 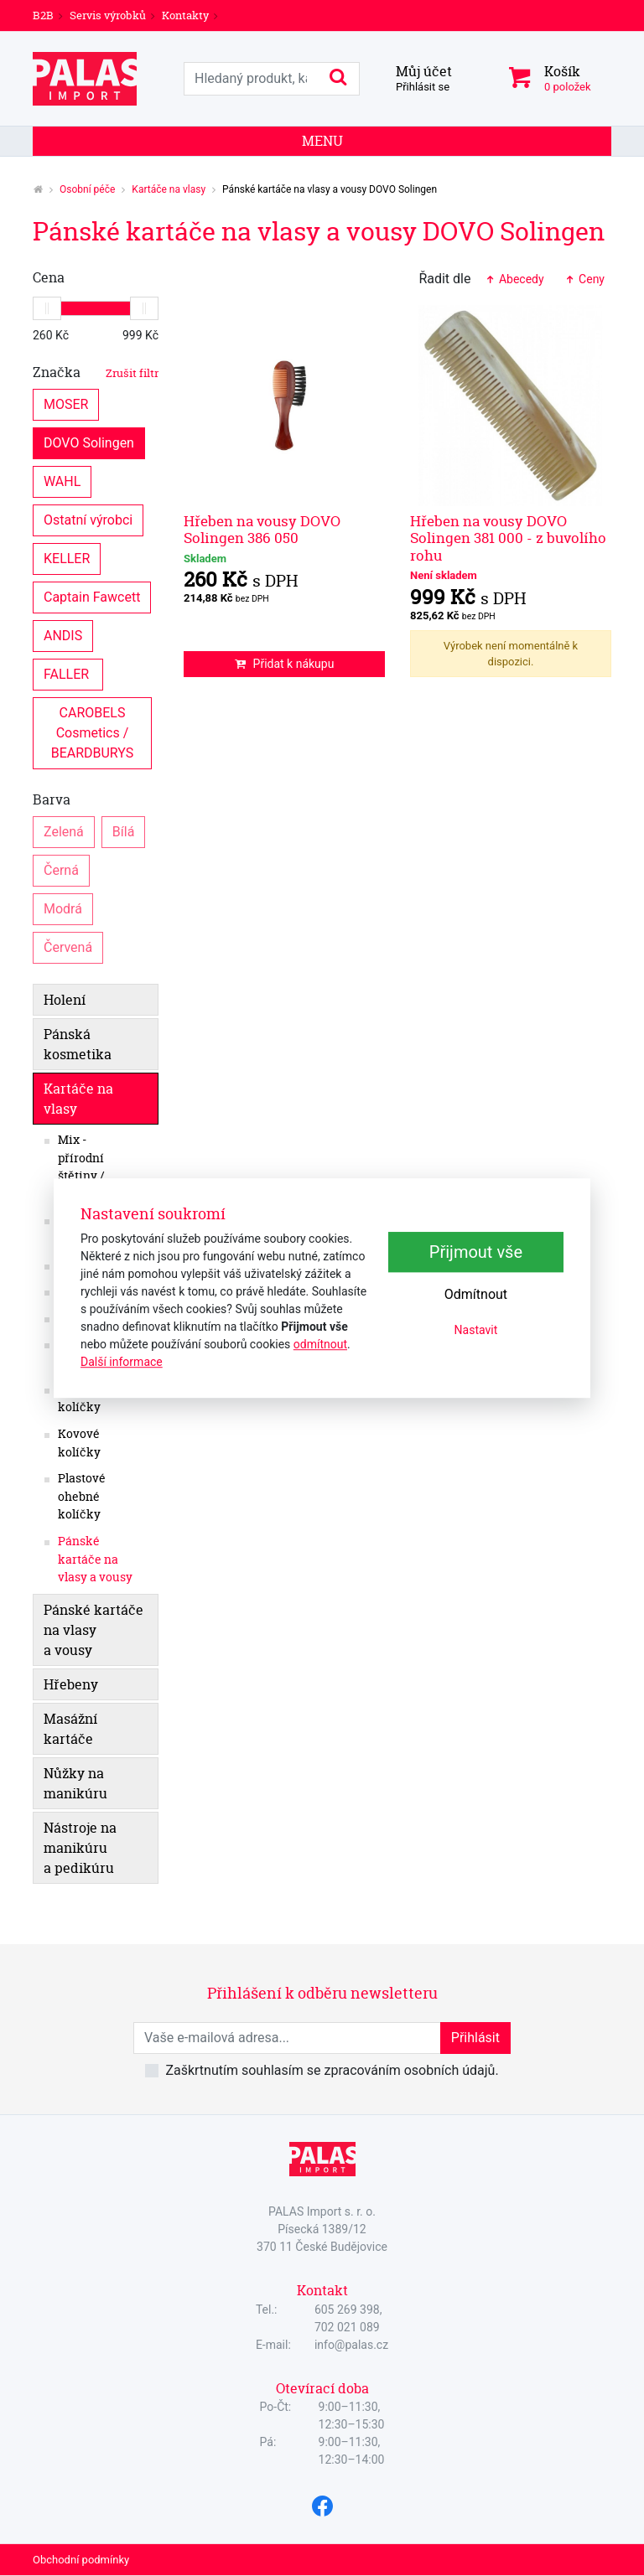 What do you see at coordinates (87, 189) in the screenshot?
I see `Osobní péče` at bounding box center [87, 189].